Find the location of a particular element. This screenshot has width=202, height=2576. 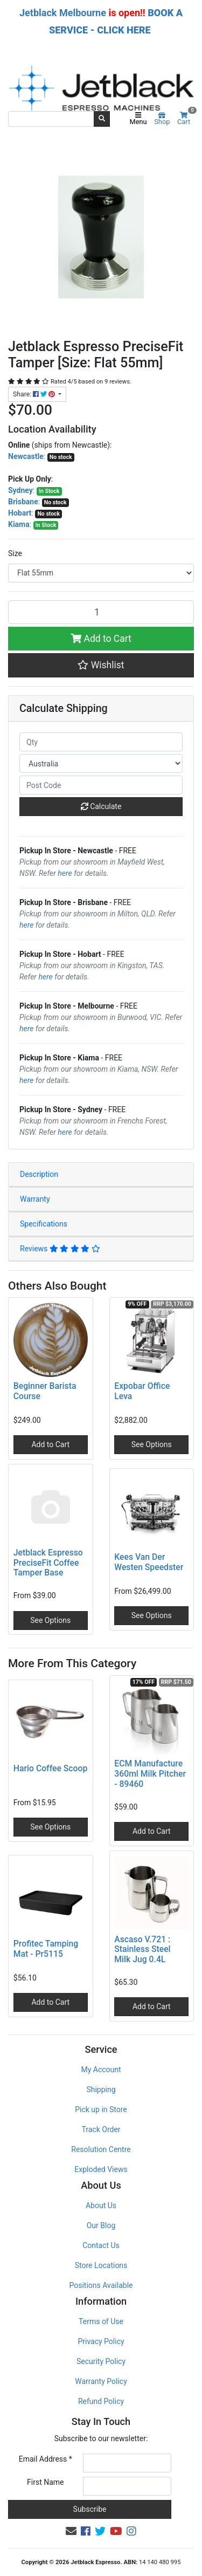

Size is located at coordinates (15, 553).